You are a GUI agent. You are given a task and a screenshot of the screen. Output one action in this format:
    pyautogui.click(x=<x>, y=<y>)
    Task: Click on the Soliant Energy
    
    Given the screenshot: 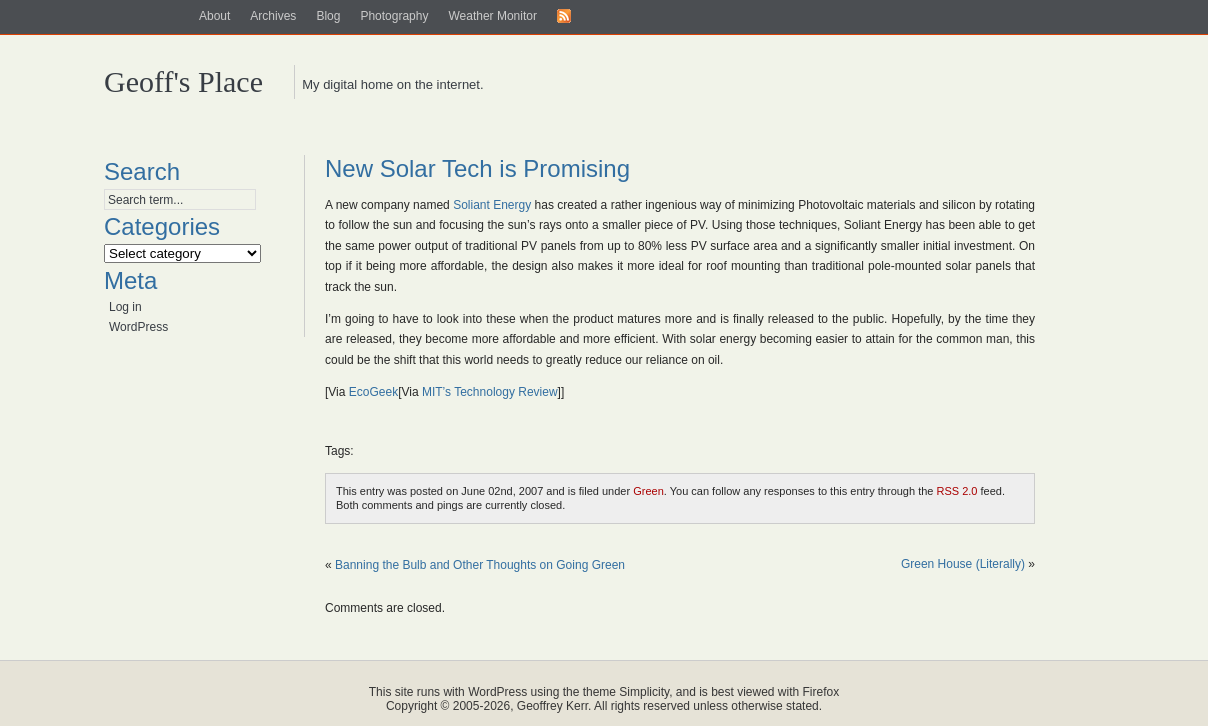 What is the action you would take?
    pyautogui.click(x=492, y=205)
    